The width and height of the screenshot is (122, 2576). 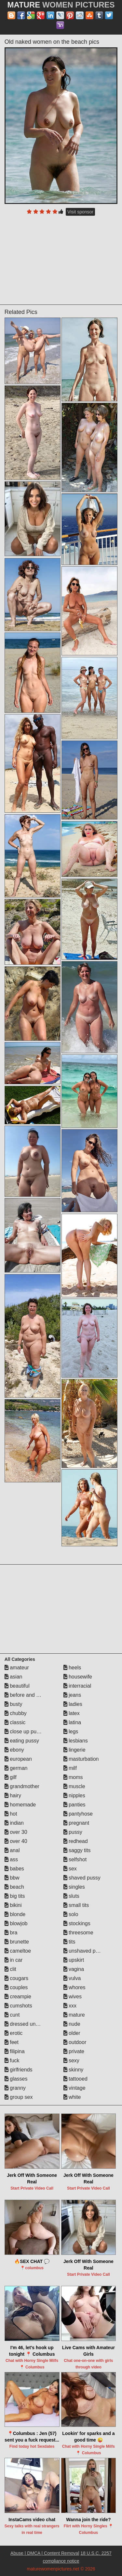 What do you see at coordinates (10, 1969) in the screenshot?
I see `clit` at bounding box center [10, 1969].